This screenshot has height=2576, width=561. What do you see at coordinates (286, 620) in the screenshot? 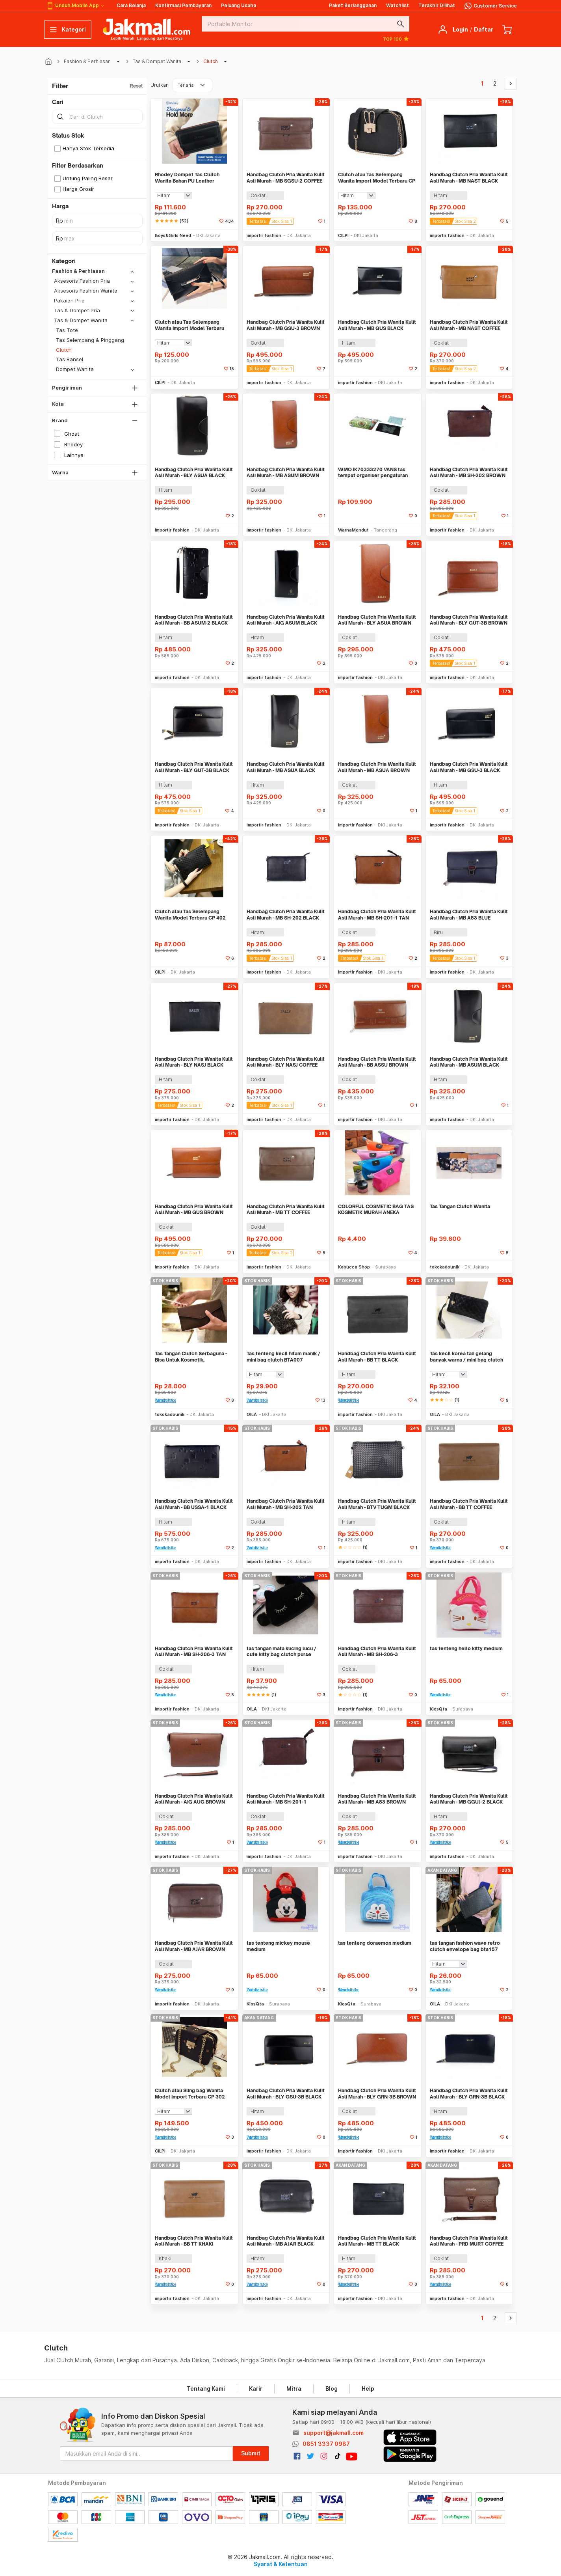
I see `Handbag Clutch Pria Wanita Kulit Asli Murah - AIG ASUM BLACK` at bounding box center [286, 620].